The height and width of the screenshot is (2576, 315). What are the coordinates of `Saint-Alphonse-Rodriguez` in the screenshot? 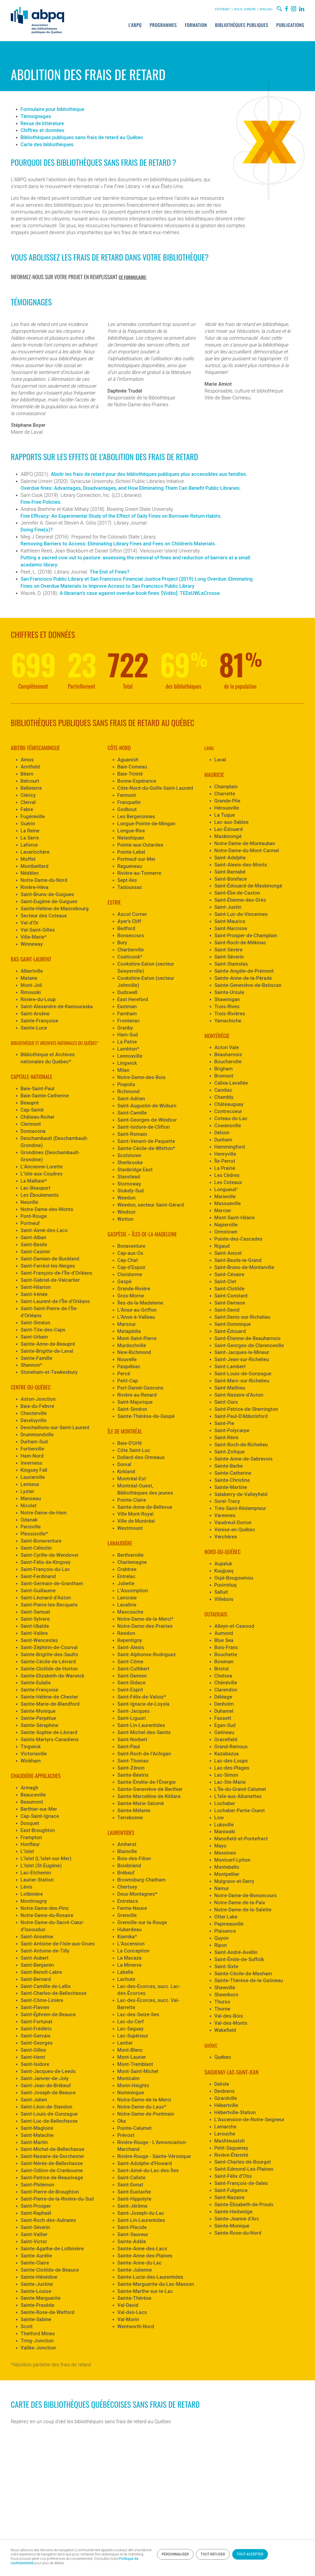 It's located at (145, 1616).